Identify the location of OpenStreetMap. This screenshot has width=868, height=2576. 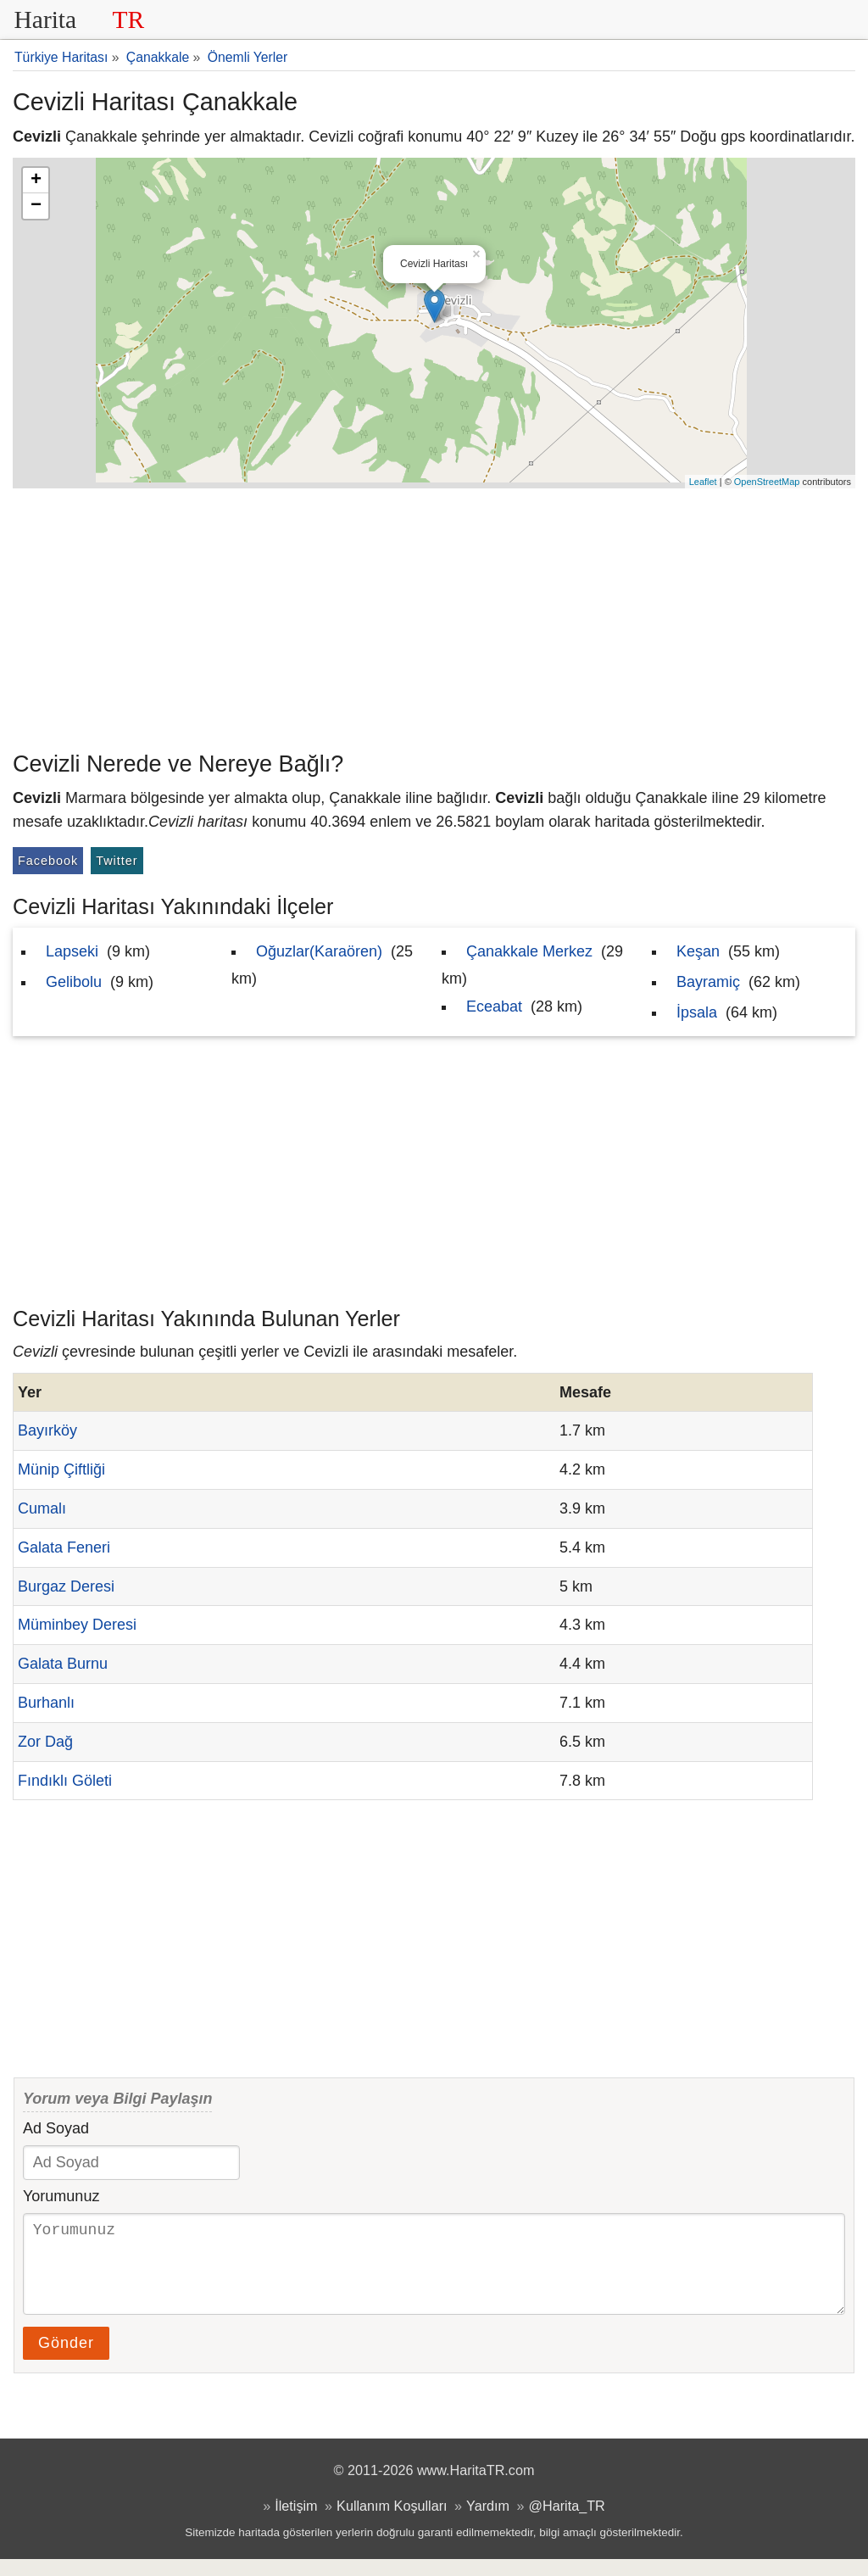
(767, 482).